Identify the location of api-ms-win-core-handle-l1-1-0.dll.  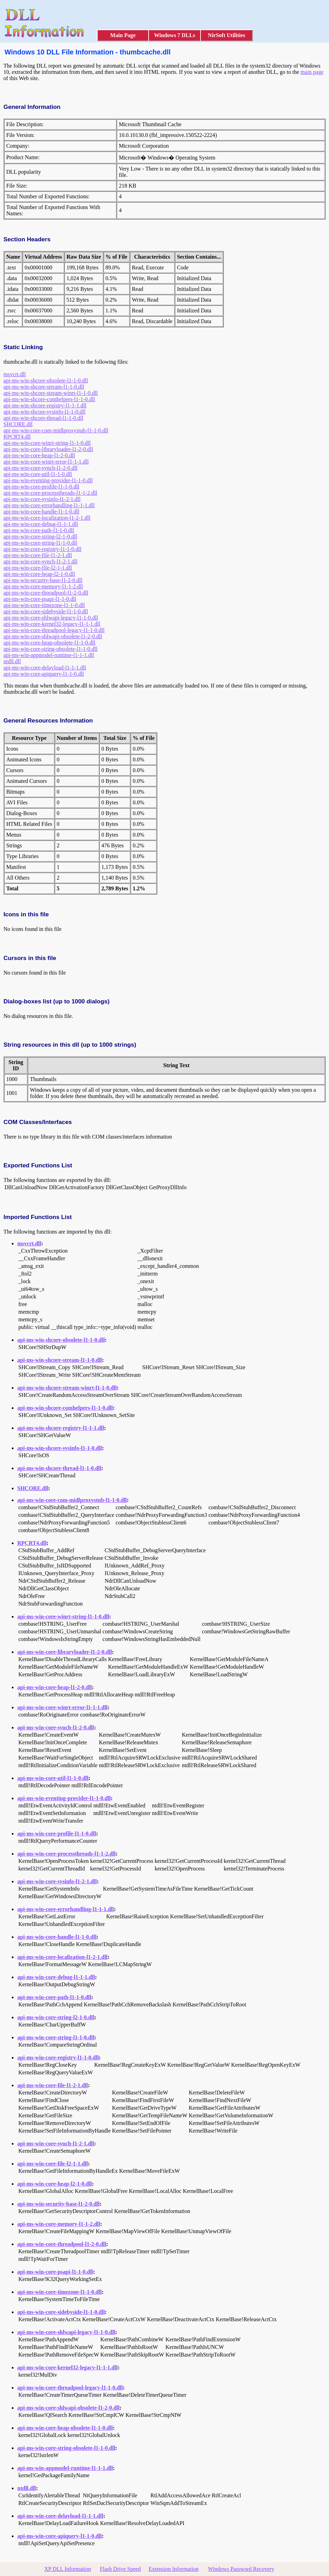
(41, 512).